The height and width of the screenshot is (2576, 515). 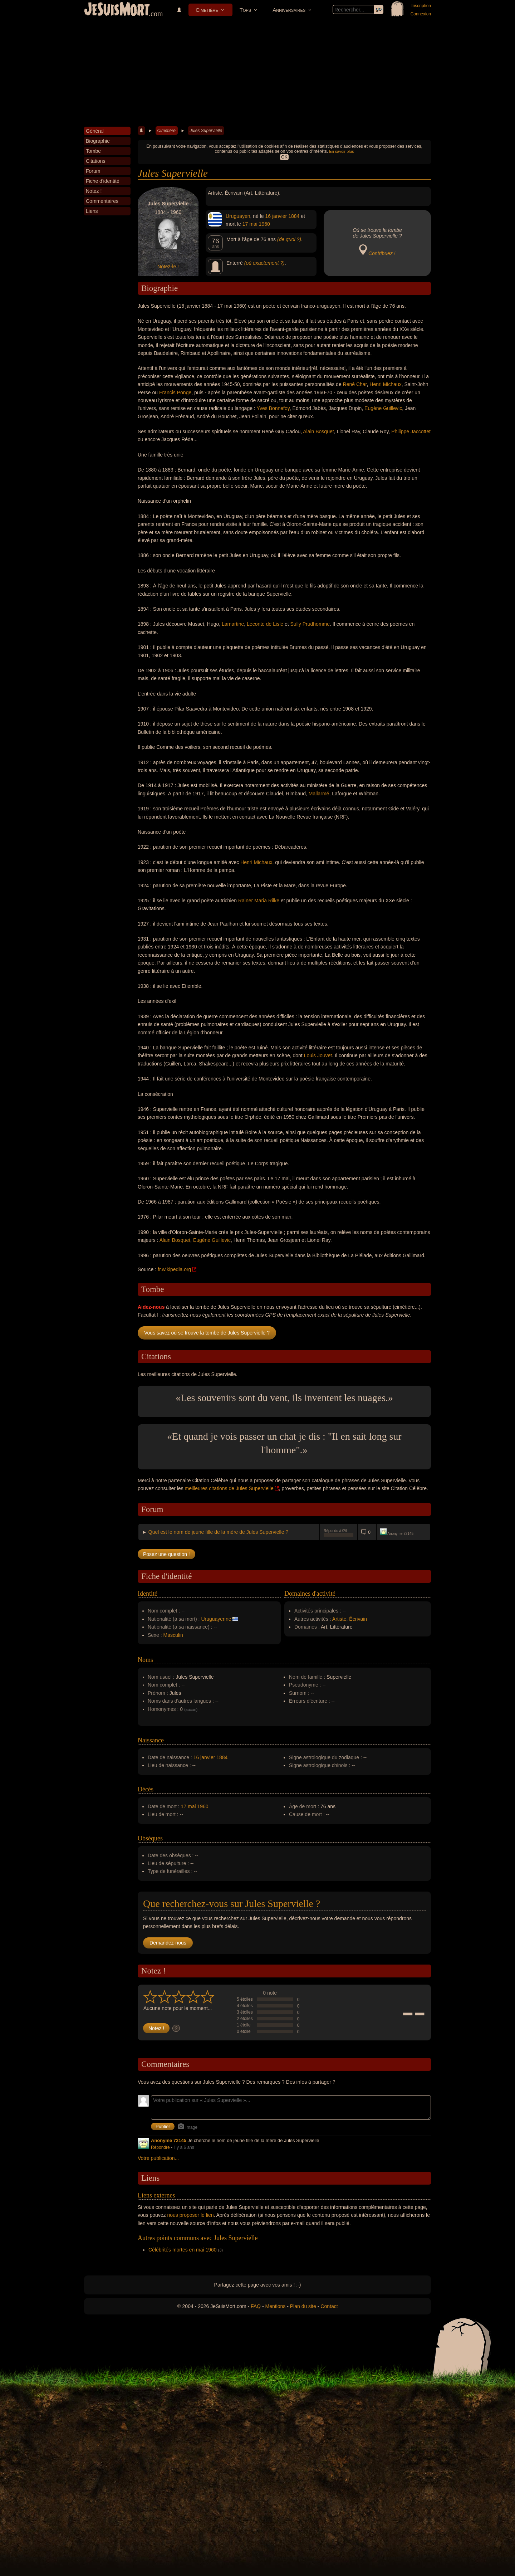 What do you see at coordinates (289, 239) in the screenshot?
I see `(de quoi ?)` at bounding box center [289, 239].